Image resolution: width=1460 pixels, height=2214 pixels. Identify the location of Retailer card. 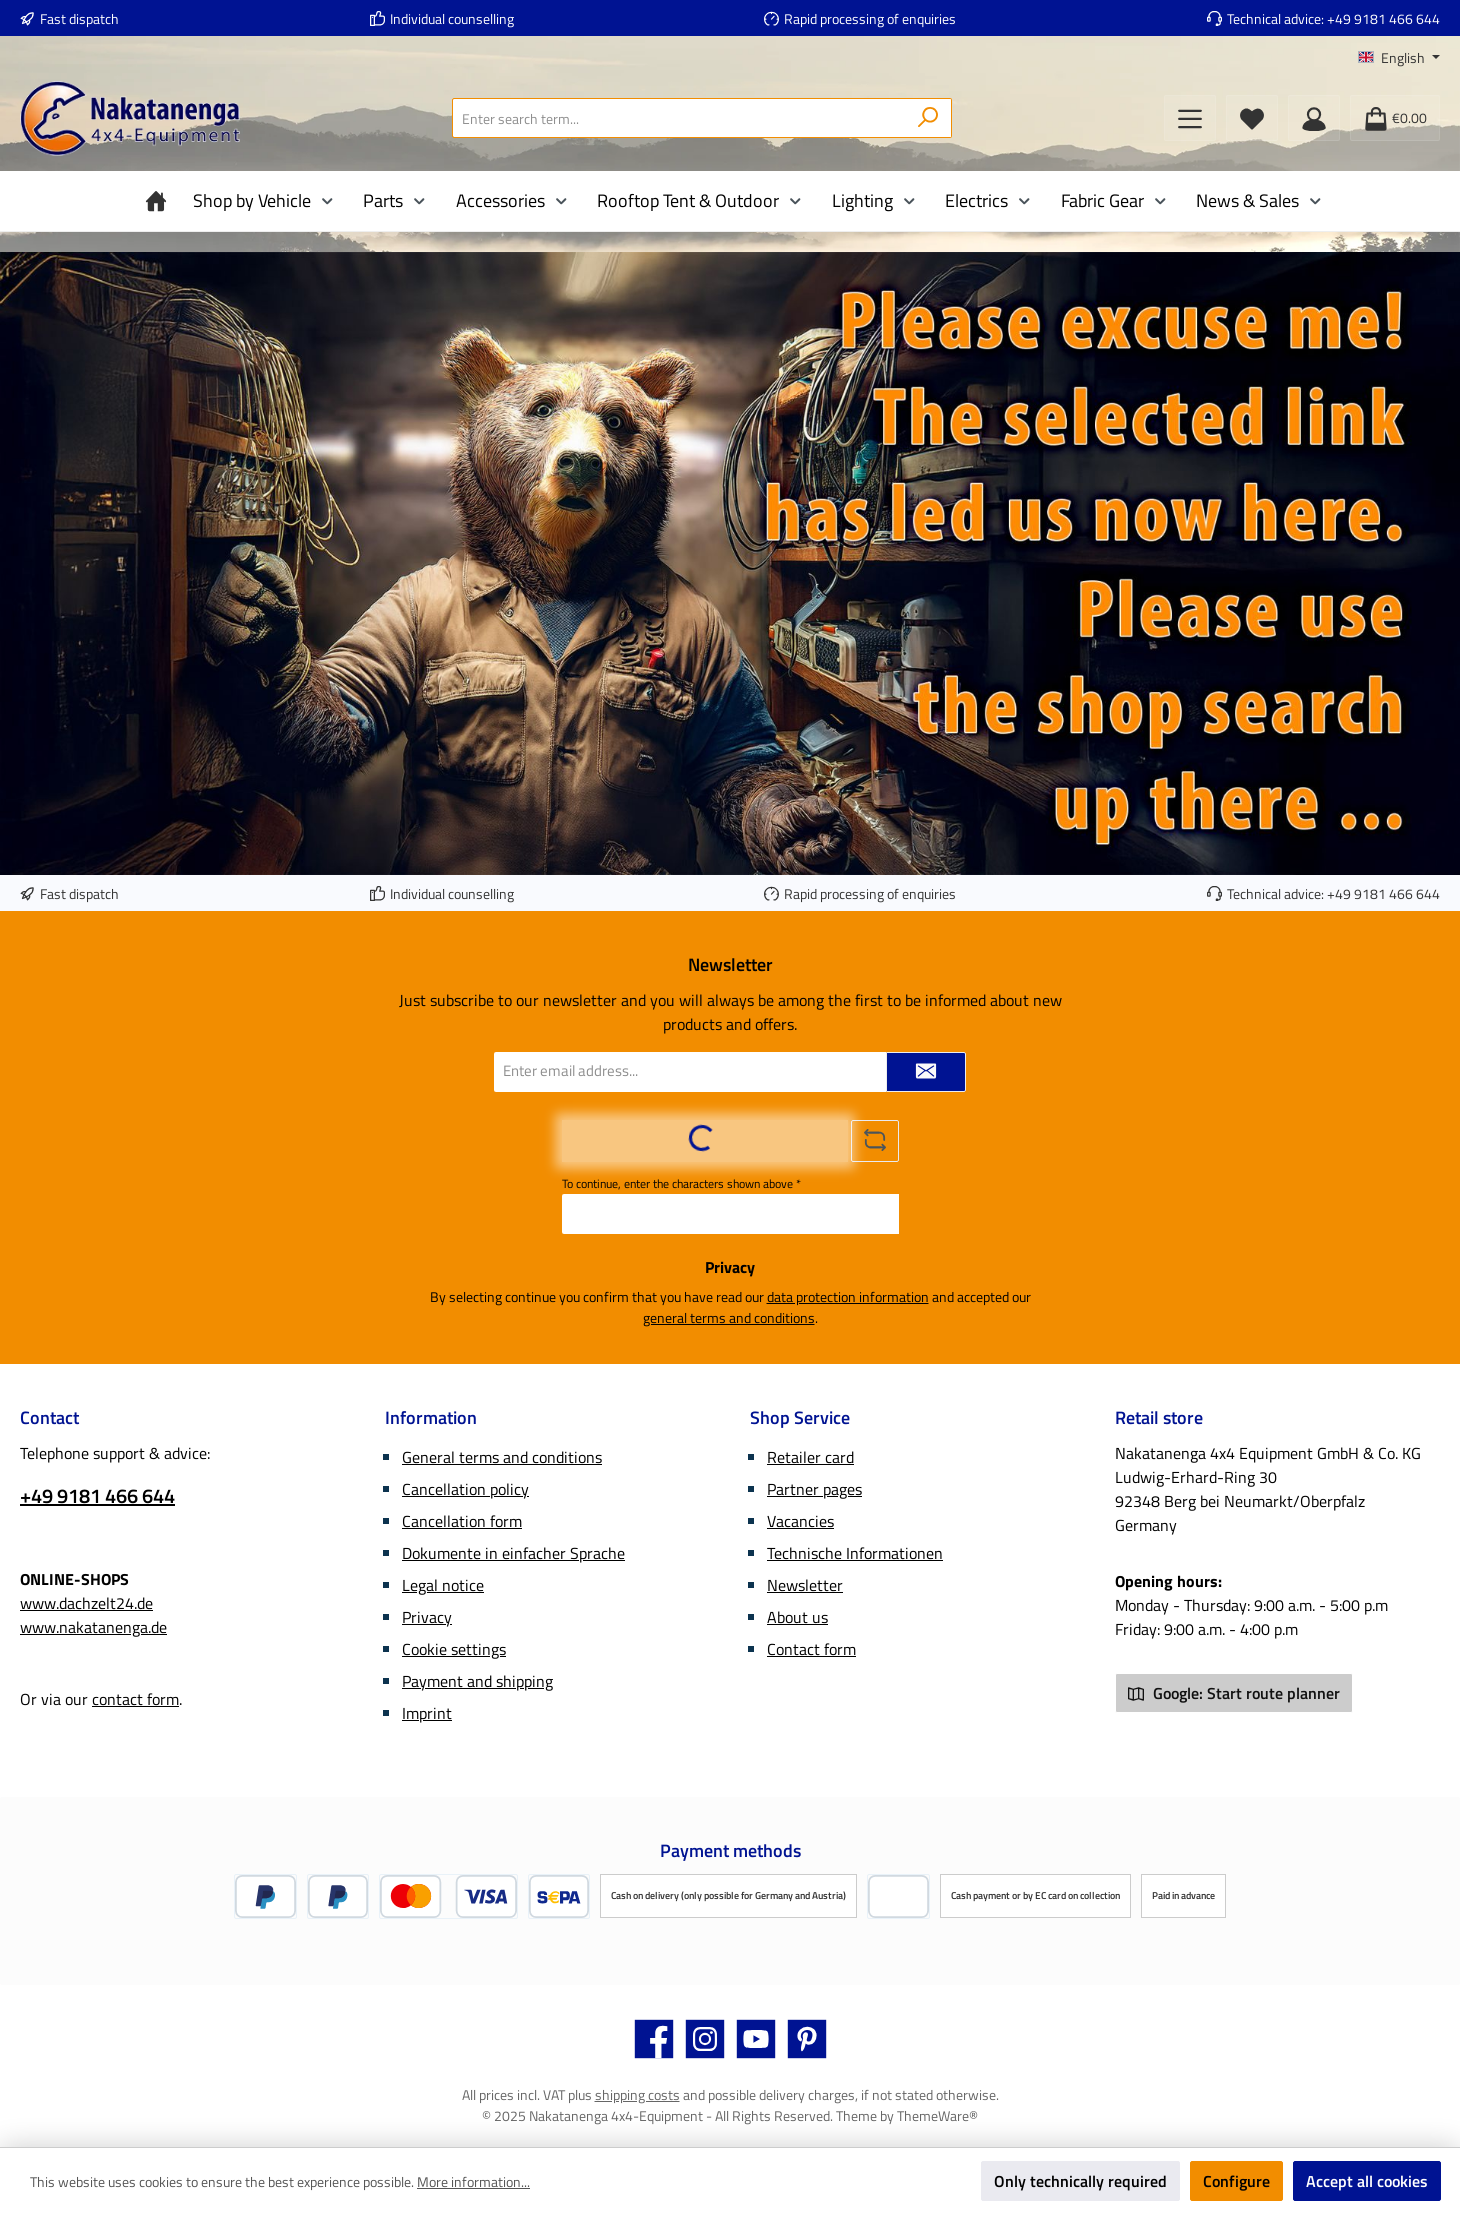
(810, 1457).